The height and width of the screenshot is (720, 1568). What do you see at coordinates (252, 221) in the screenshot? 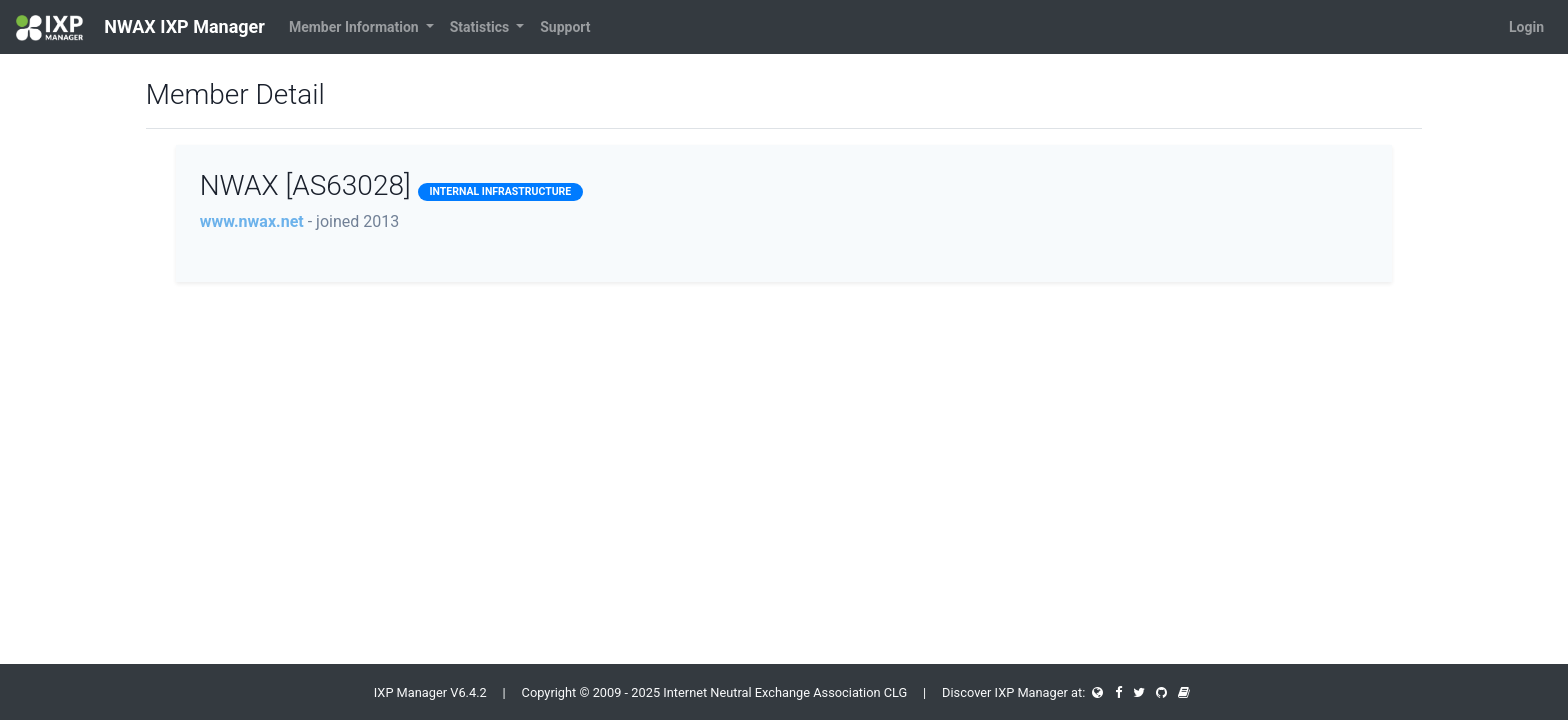
I see `www.nwax.net` at bounding box center [252, 221].